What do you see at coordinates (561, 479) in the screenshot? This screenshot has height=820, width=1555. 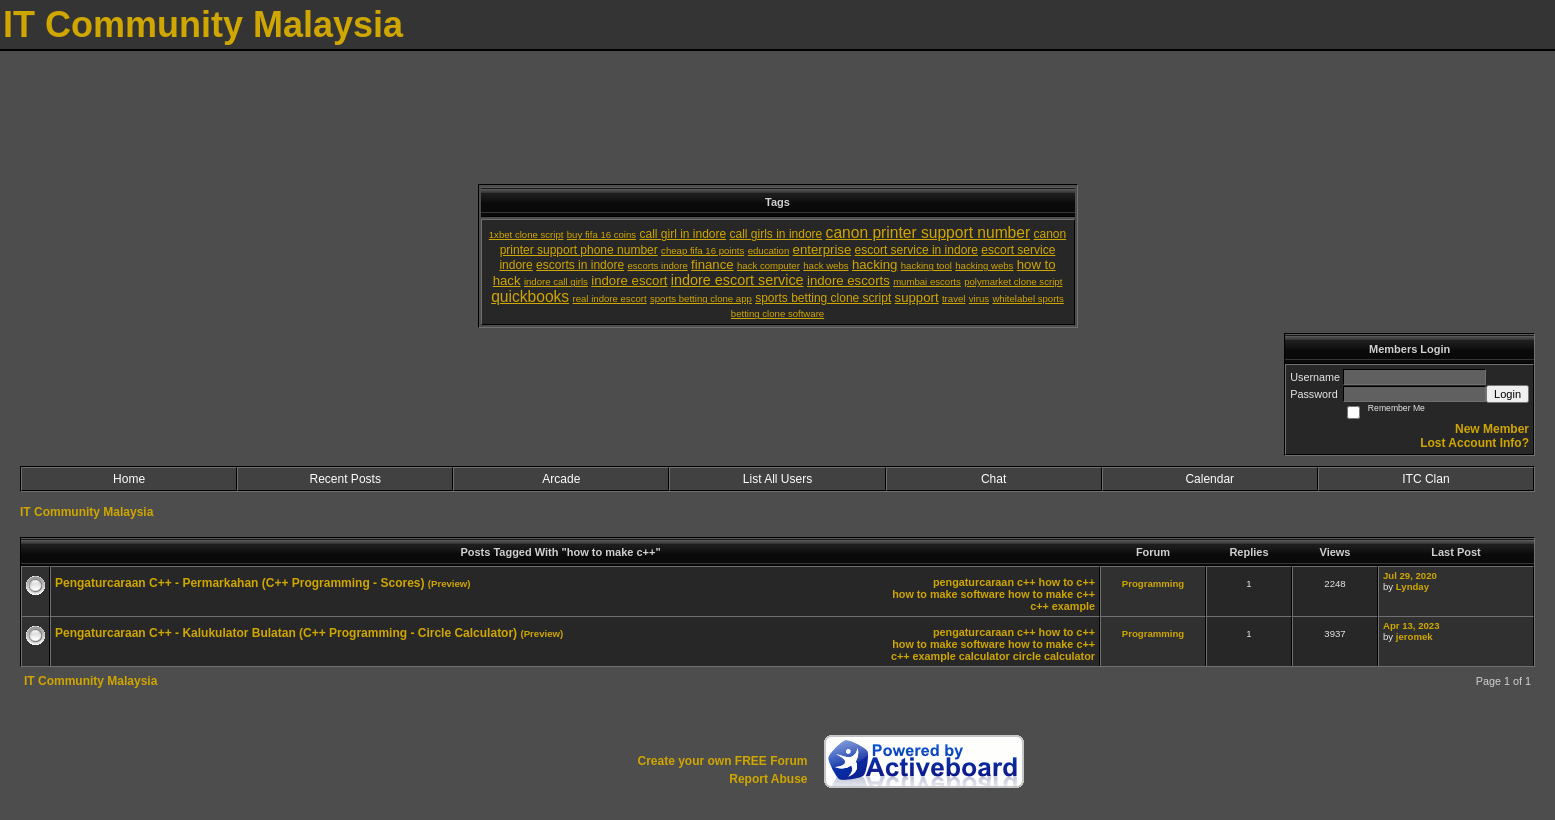 I see `Arcade` at bounding box center [561, 479].